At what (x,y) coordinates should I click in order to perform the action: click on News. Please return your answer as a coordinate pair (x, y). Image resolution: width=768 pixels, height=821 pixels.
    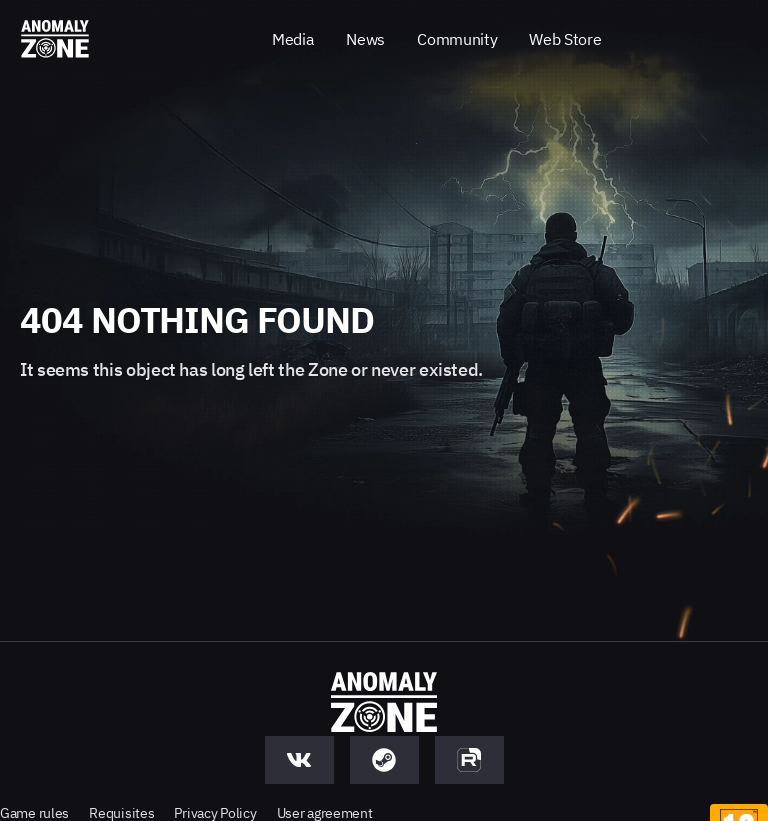
    Looking at the image, I should click on (365, 39).